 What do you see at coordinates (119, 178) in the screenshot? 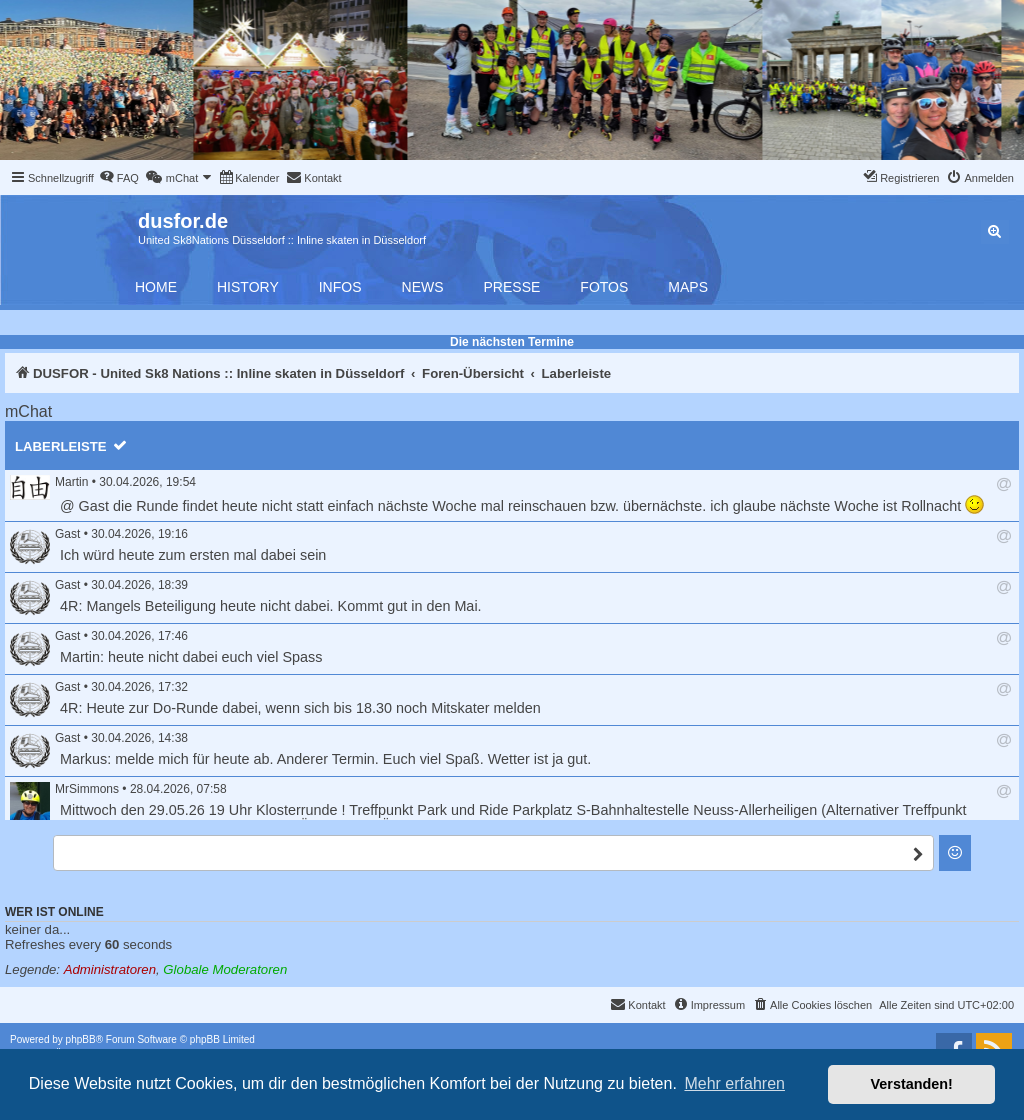
I see `[menuitem]` at bounding box center [119, 178].